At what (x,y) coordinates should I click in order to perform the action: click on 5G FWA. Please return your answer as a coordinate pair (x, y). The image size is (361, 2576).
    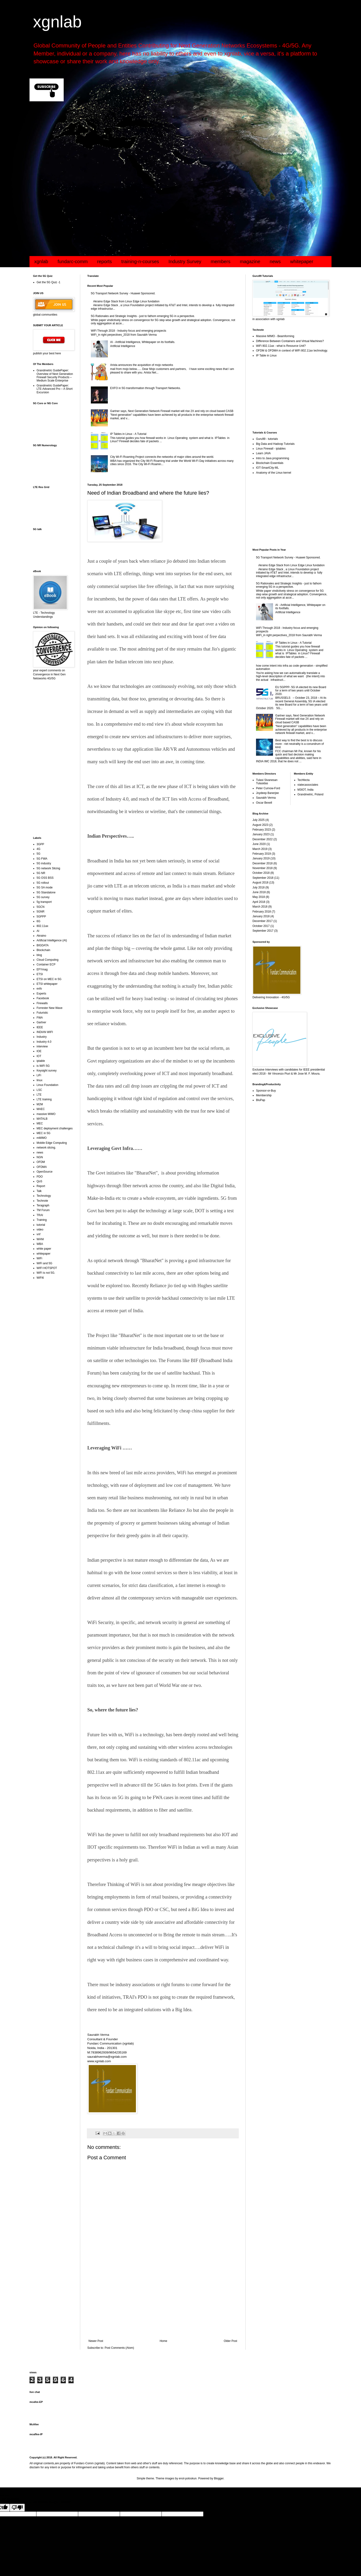
    Looking at the image, I should click on (42, 858).